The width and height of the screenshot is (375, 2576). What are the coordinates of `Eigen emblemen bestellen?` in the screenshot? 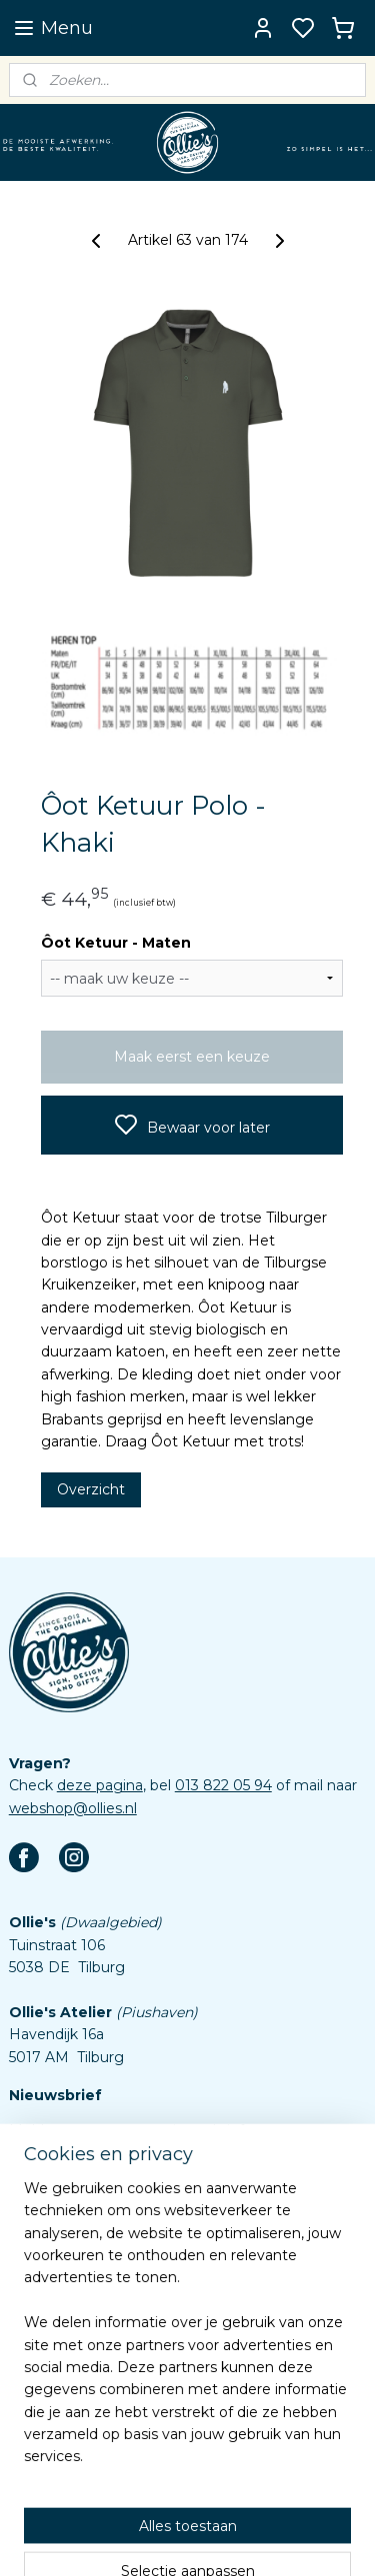 It's located at (108, 2256).